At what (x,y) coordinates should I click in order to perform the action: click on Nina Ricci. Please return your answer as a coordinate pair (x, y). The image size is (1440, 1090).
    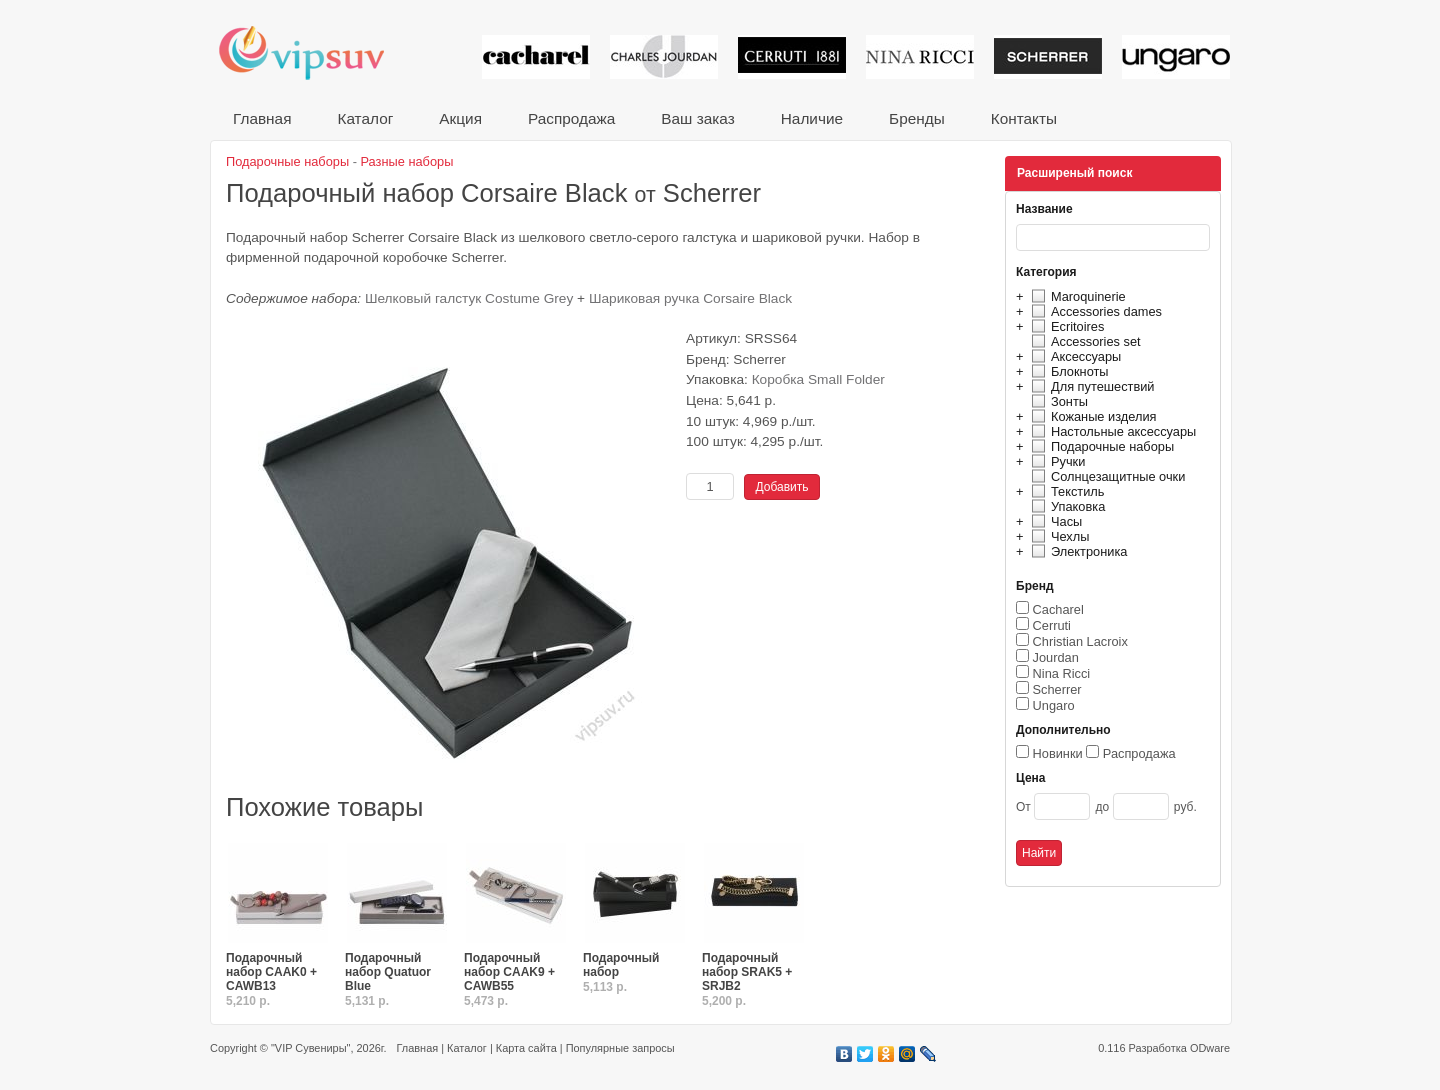
    Looking at the image, I should click on (1062, 673).